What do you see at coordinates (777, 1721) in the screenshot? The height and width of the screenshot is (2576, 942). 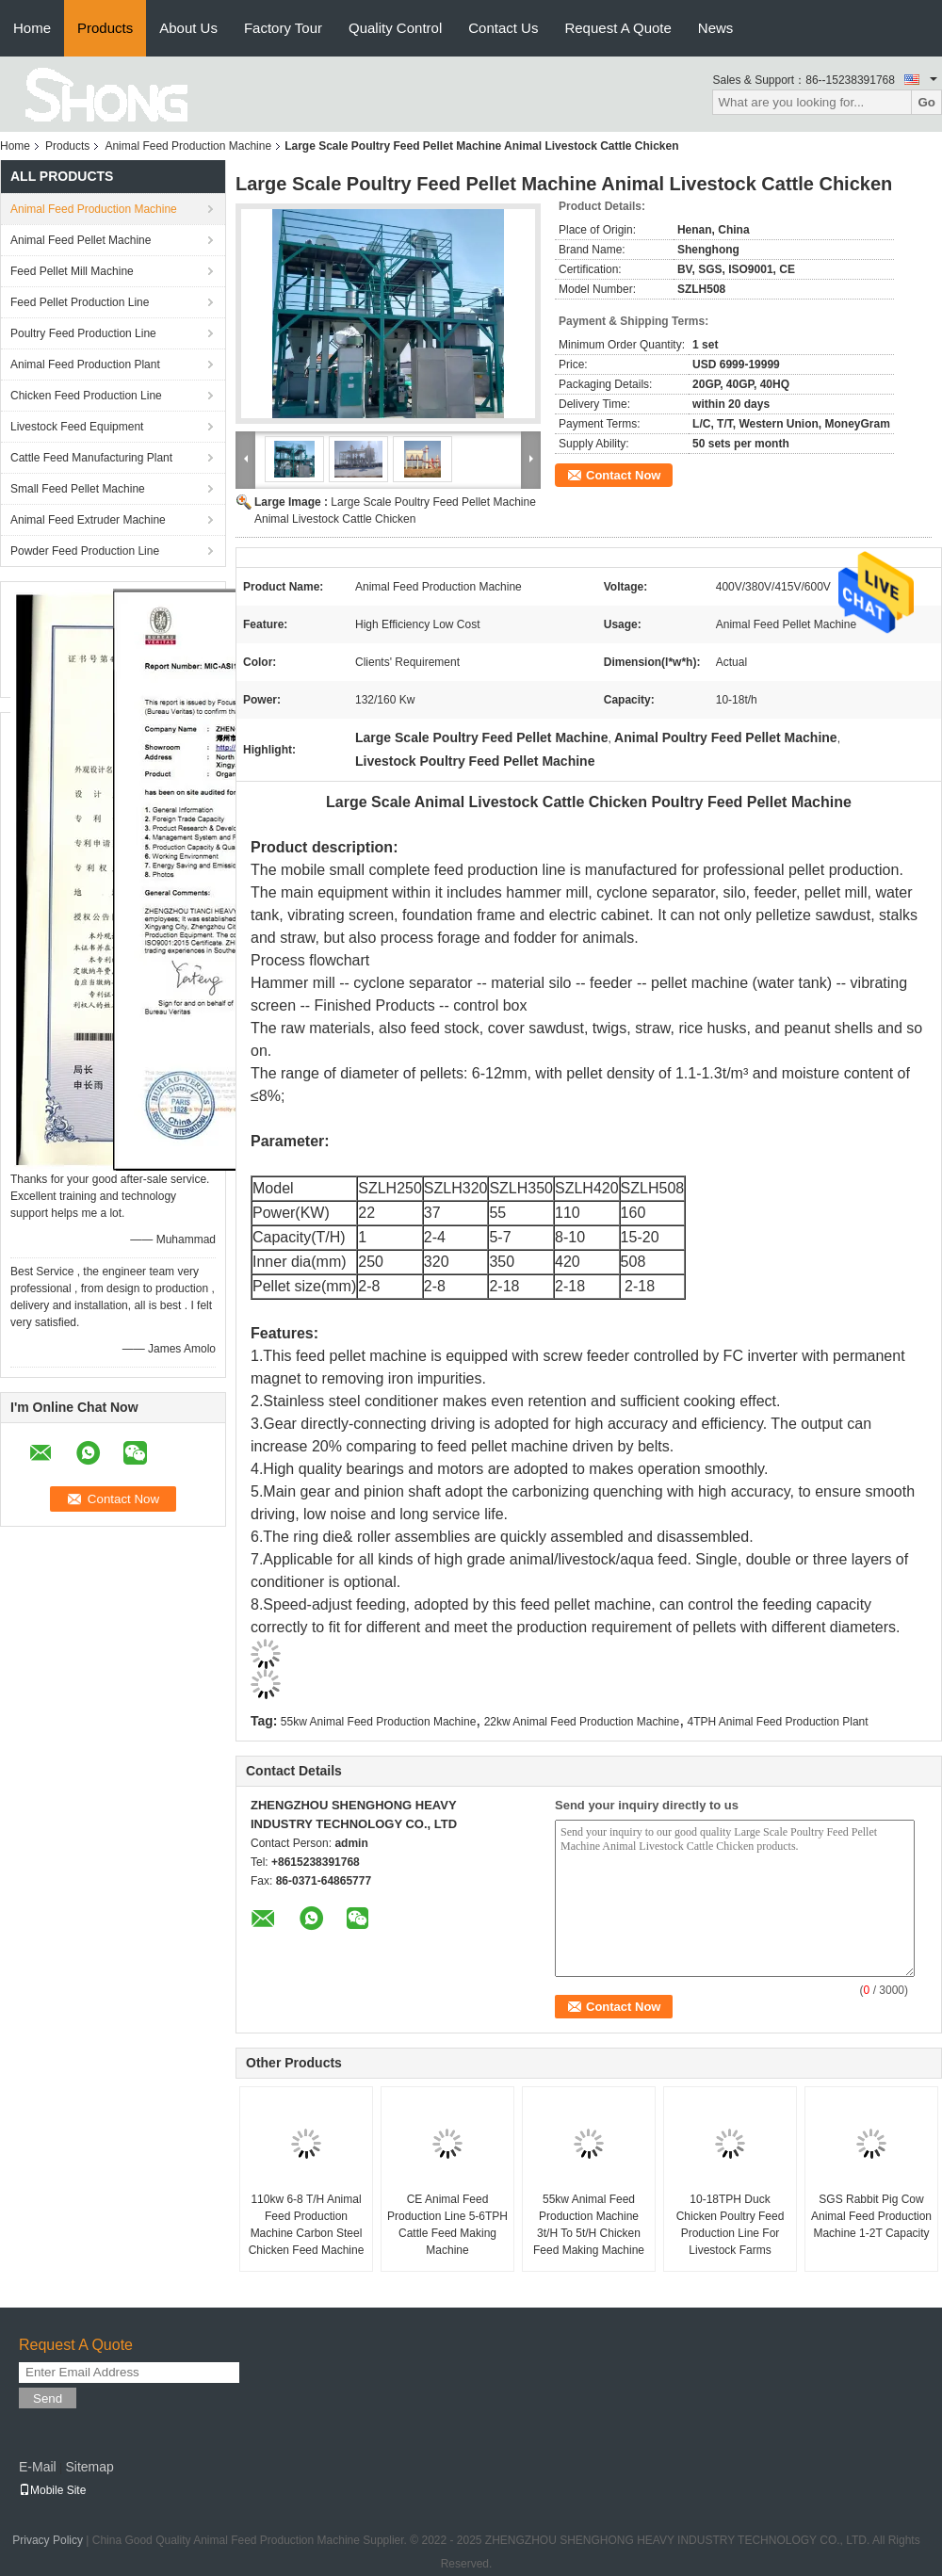 I see `4TPH Animal Feed Production Plant` at bounding box center [777, 1721].